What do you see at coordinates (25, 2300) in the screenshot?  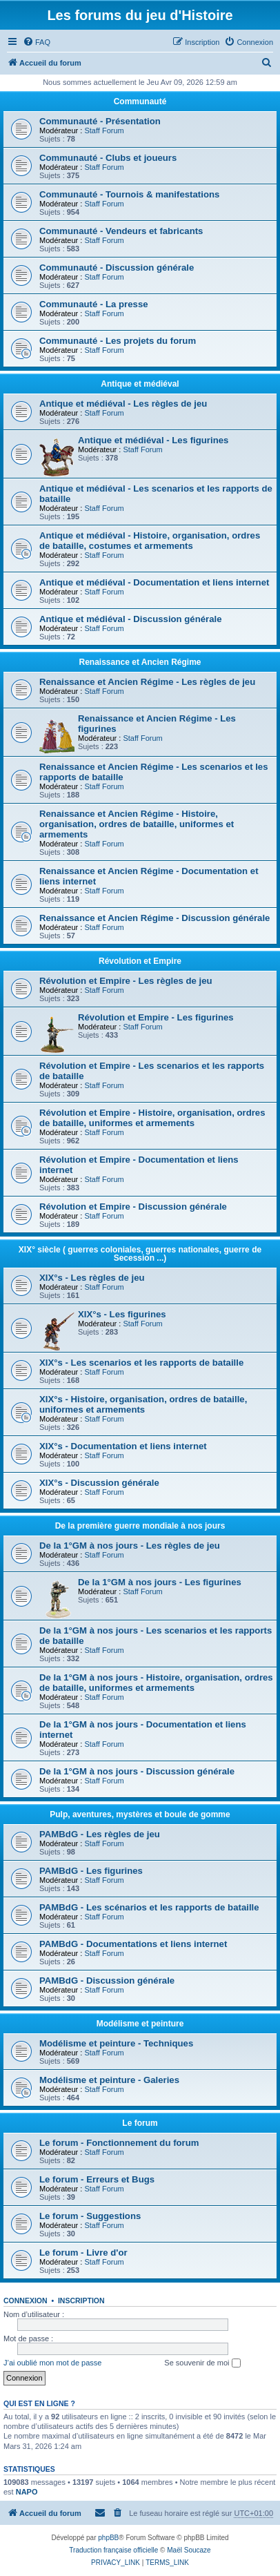 I see `Connexion` at bounding box center [25, 2300].